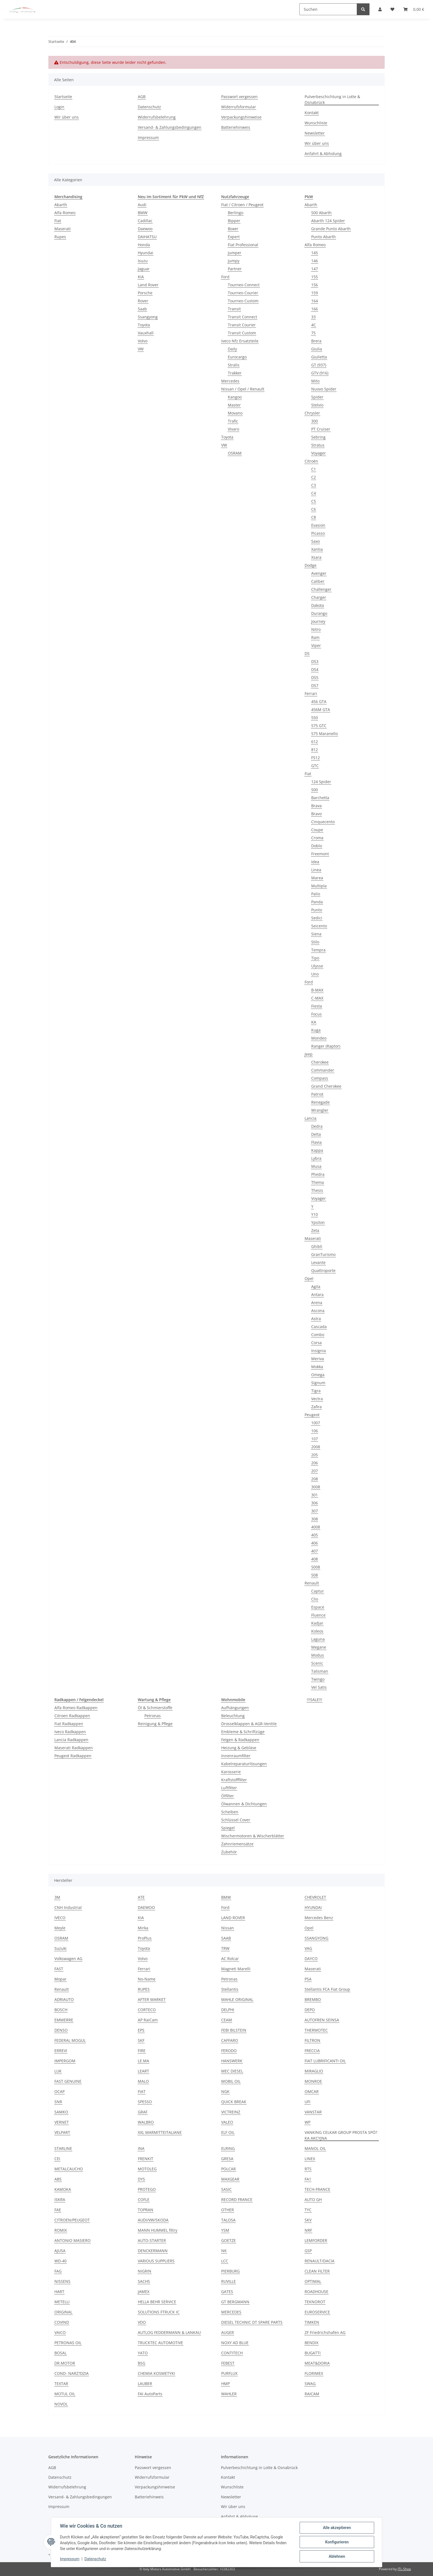  What do you see at coordinates (314, 1543) in the screenshot?
I see `406` at bounding box center [314, 1543].